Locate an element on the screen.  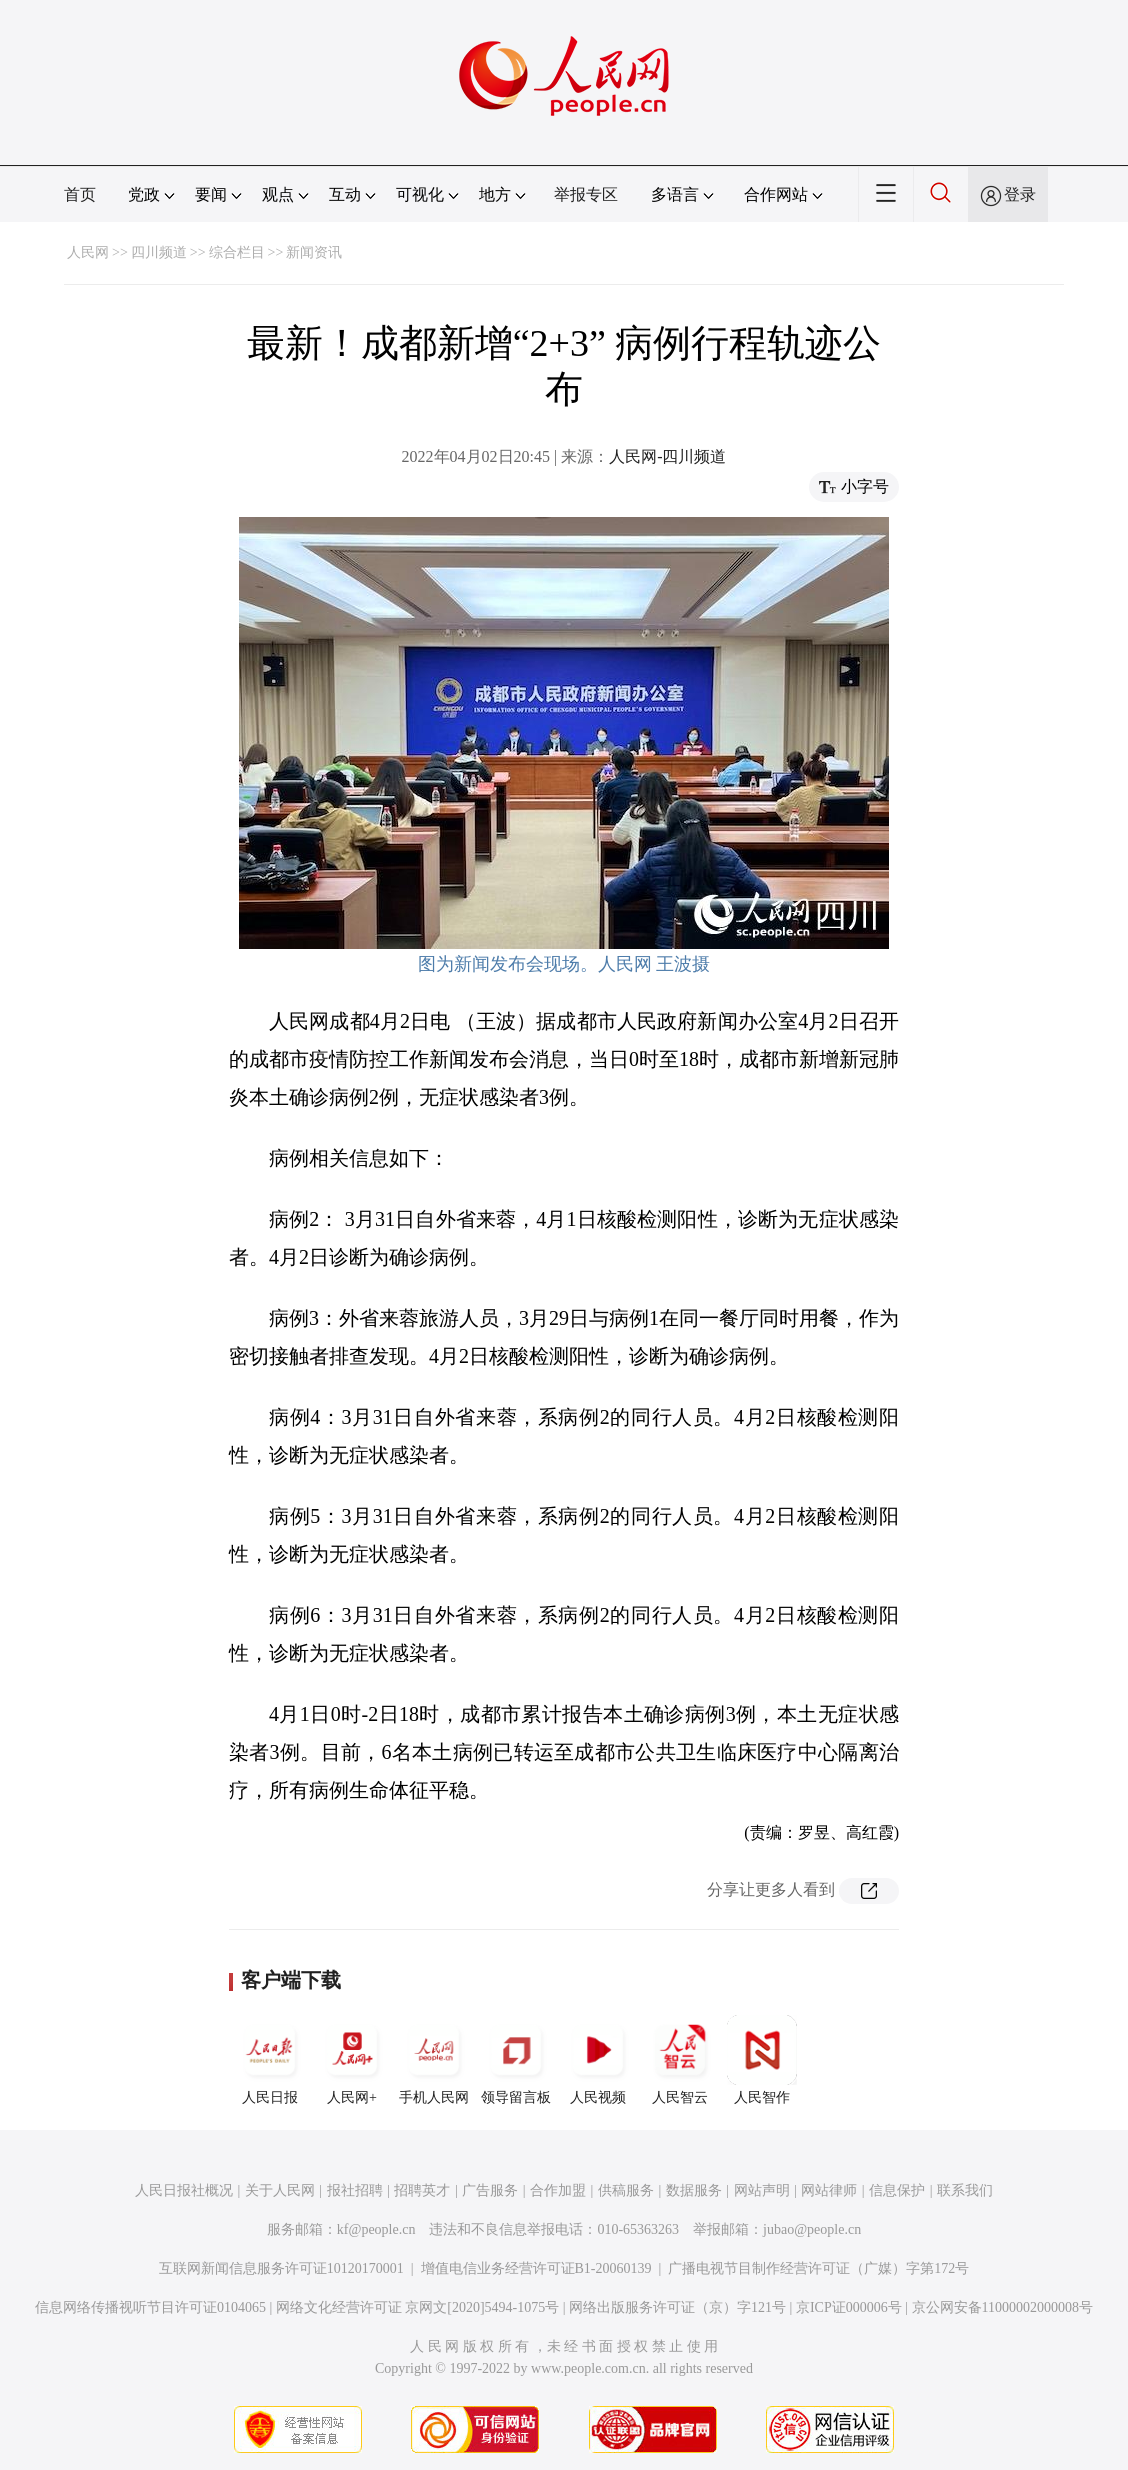
京ICP证000006号 is located at coordinates (849, 2307).